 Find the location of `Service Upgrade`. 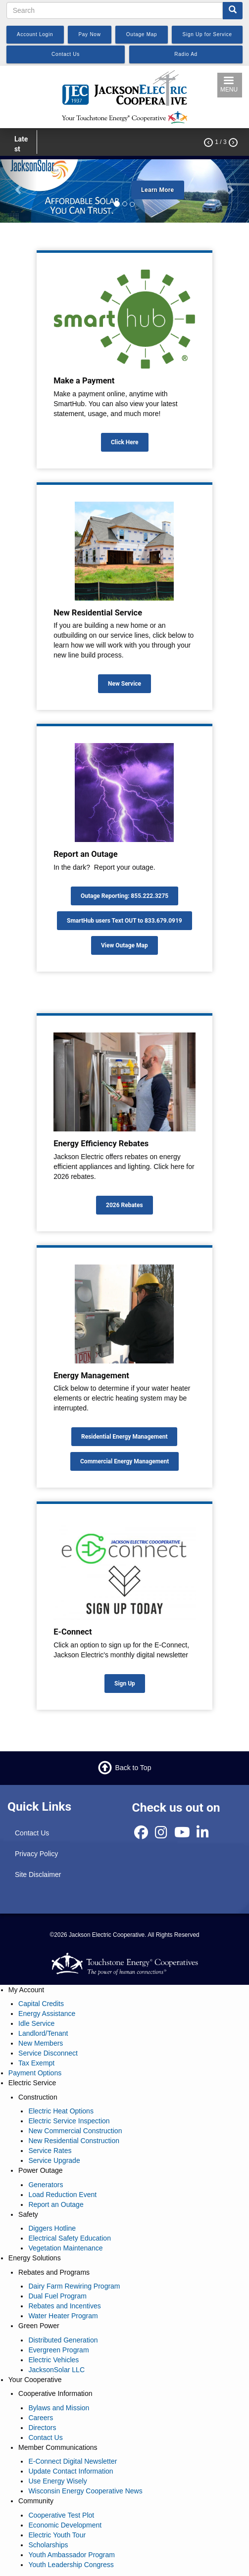

Service Upgrade is located at coordinates (54, 2160).